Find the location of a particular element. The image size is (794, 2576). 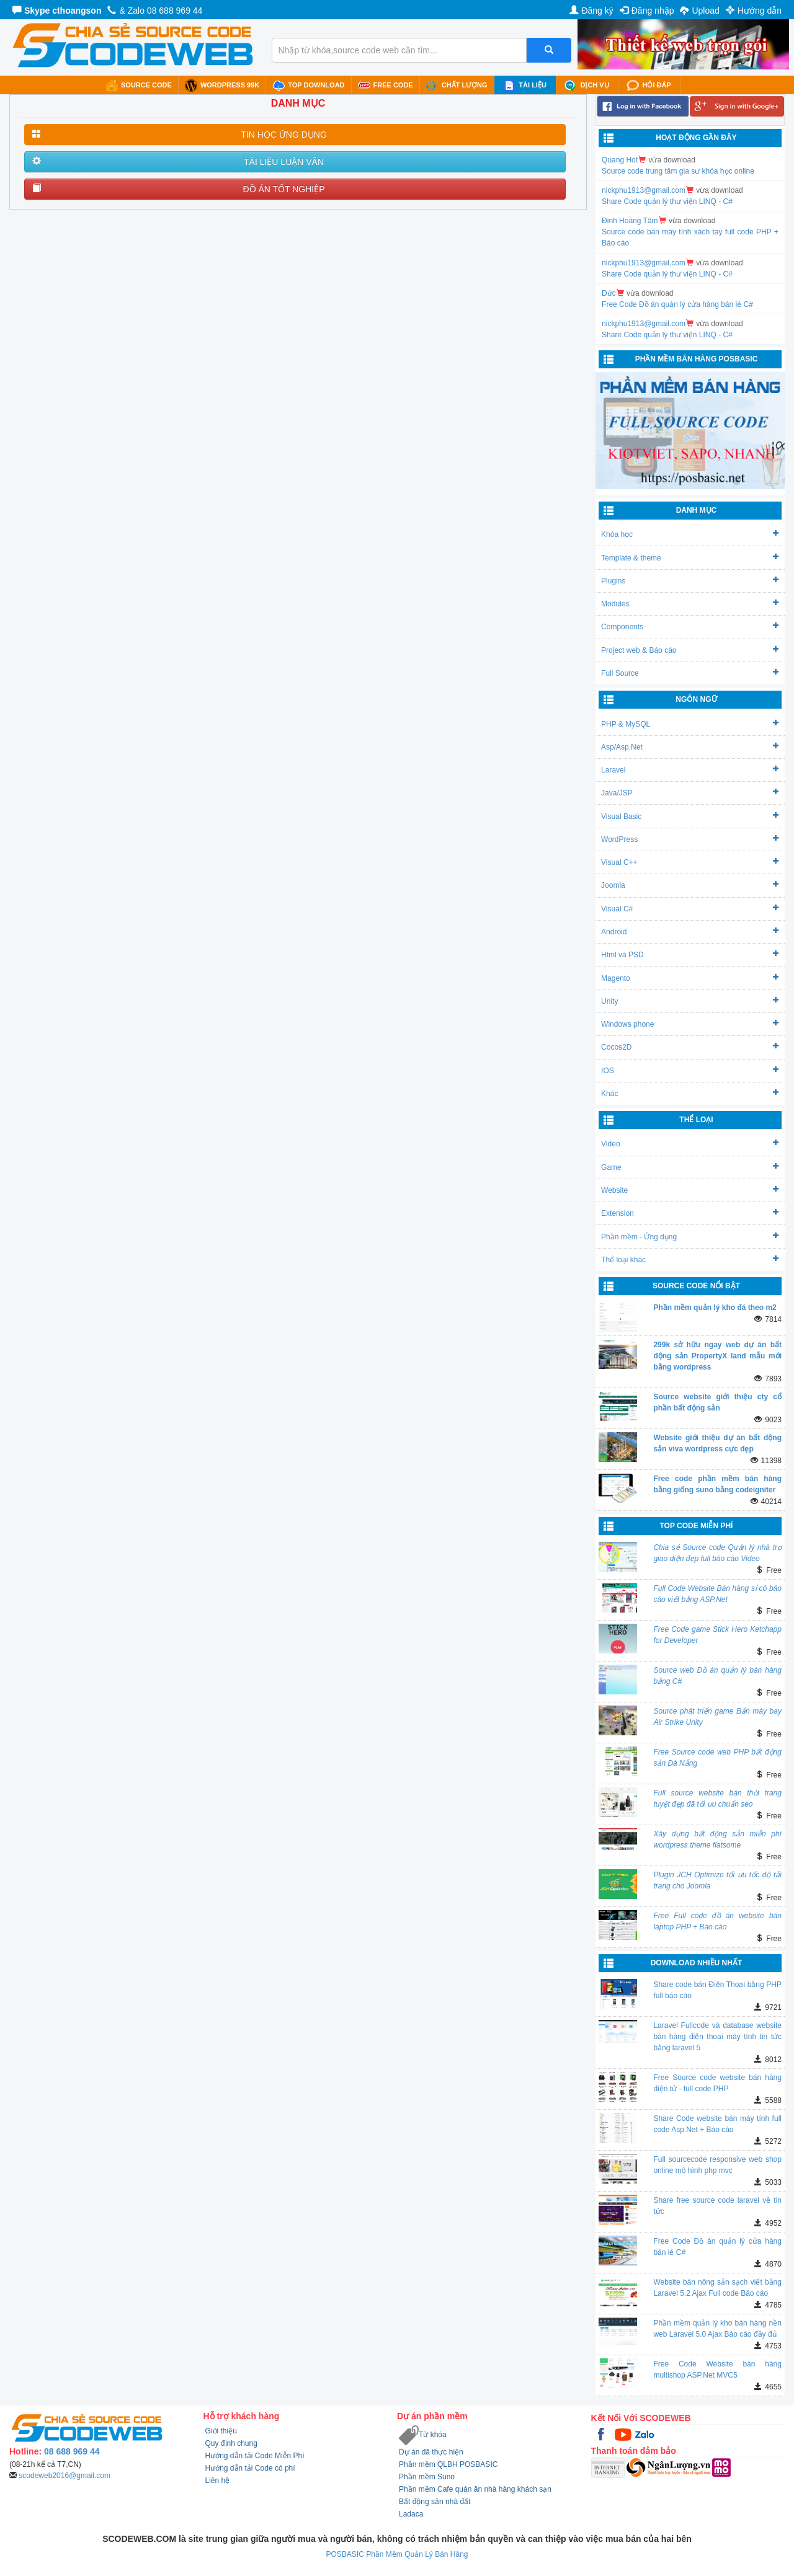

Joomla is located at coordinates (690, 885).